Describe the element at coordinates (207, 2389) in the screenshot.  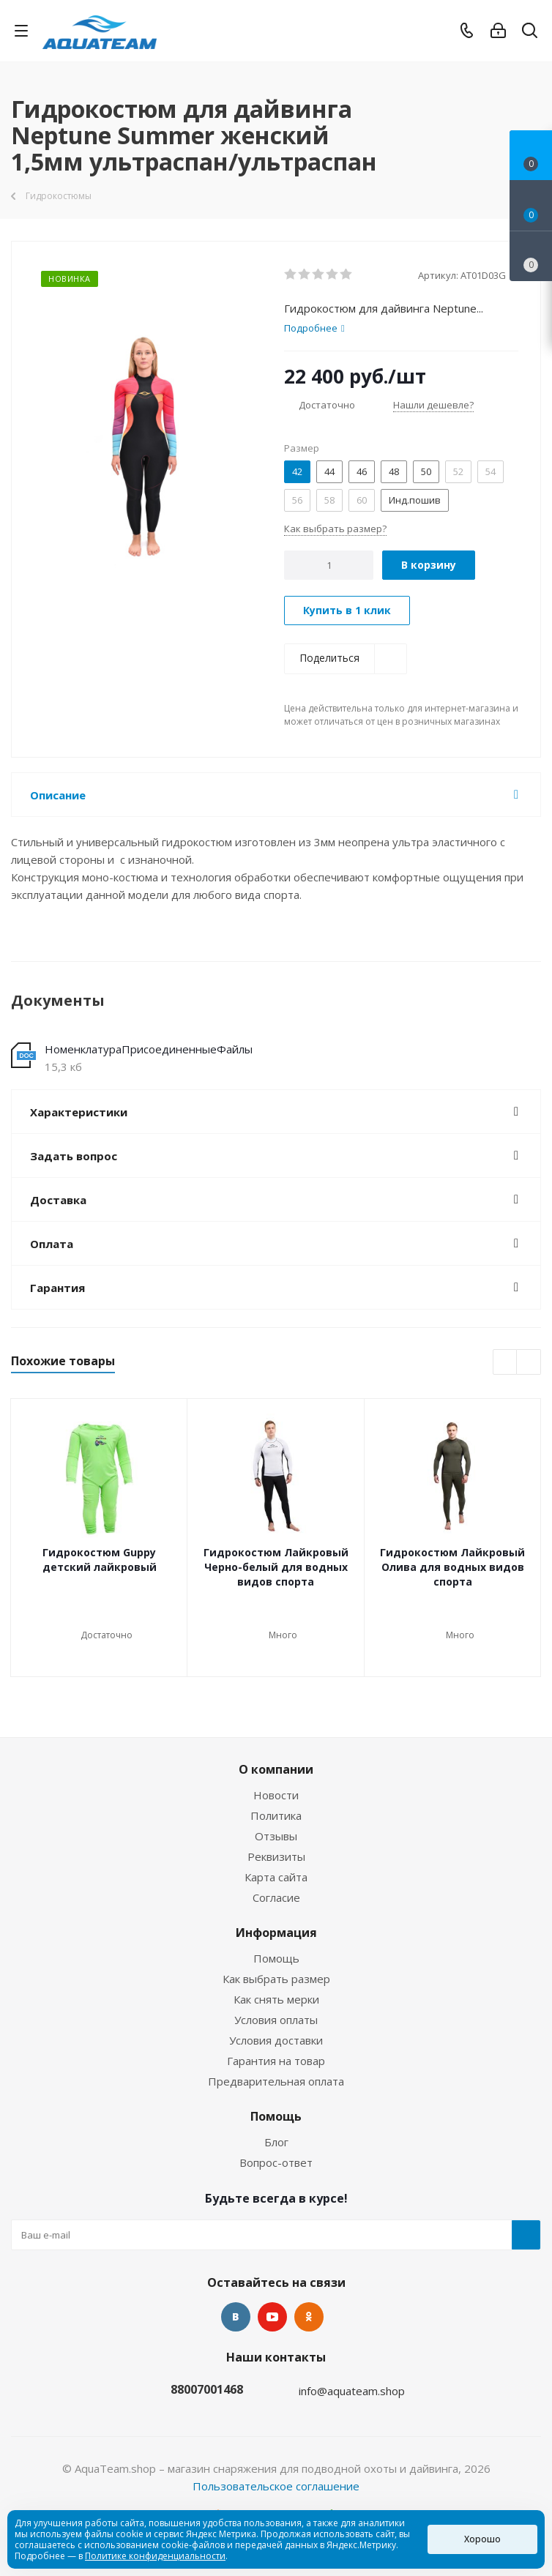
I see `88007001468` at that location.